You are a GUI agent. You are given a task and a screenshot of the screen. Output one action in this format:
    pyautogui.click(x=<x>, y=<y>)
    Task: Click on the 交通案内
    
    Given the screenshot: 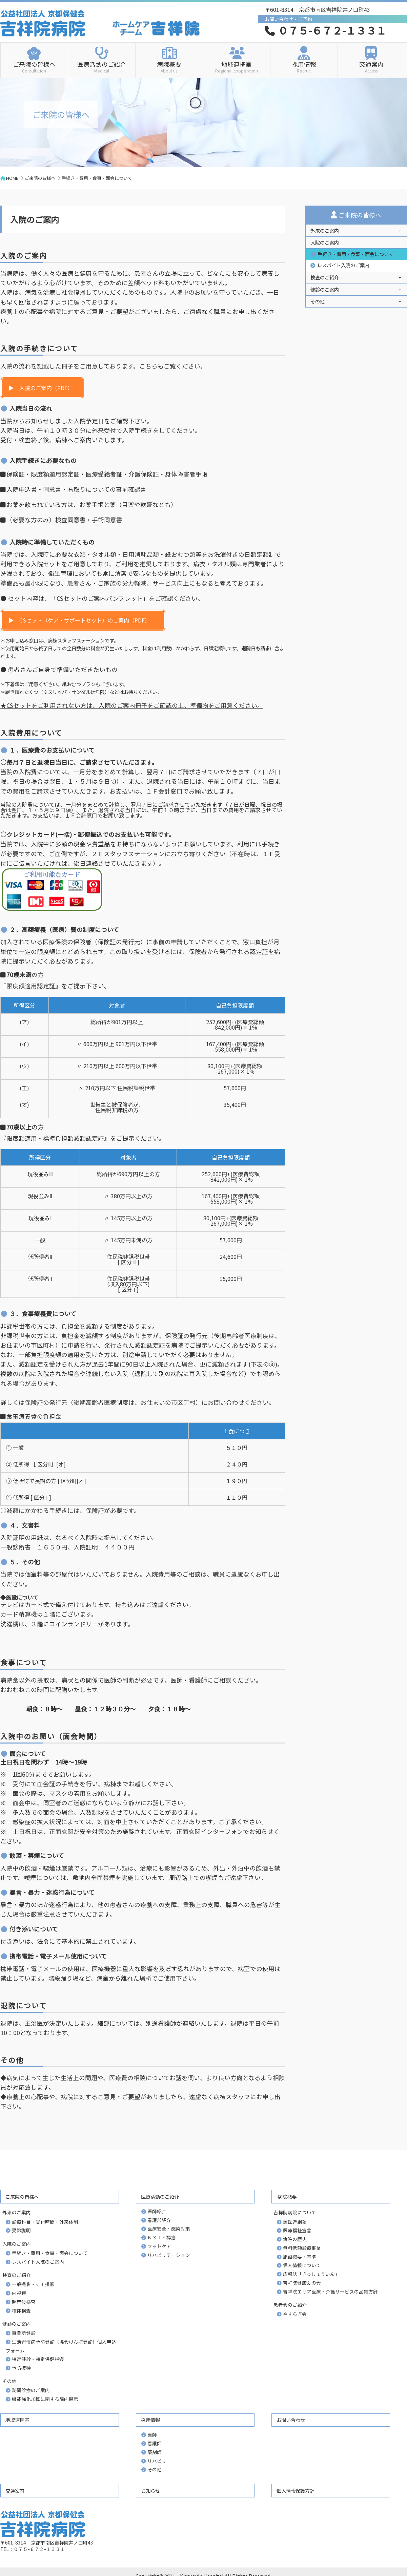 What is the action you would take?
    pyautogui.click(x=371, y=66)
    